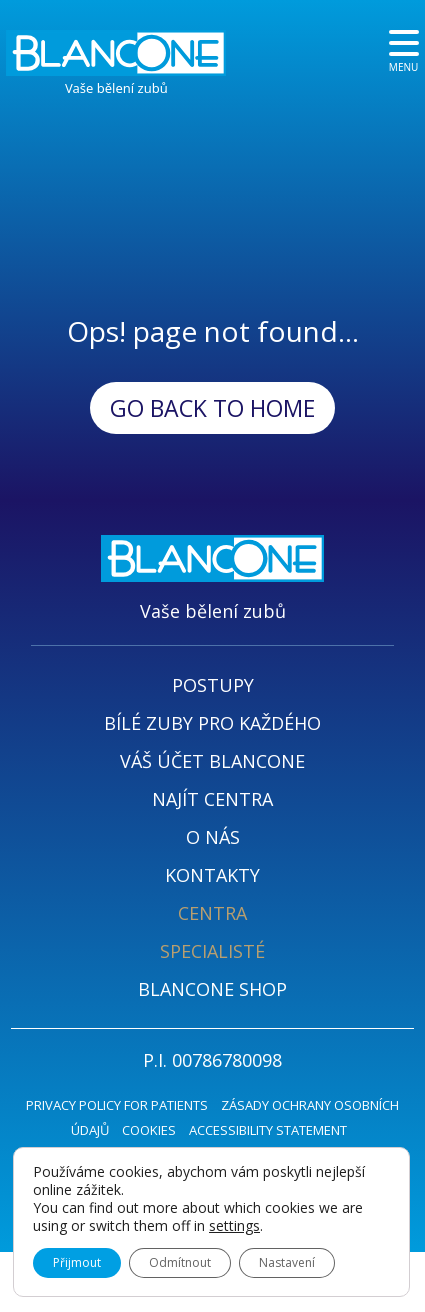  What do you see at coordinates (212, 799) in the screenshot?
I see `NAJÍT CENTRA` at bounding box center [212, 799].